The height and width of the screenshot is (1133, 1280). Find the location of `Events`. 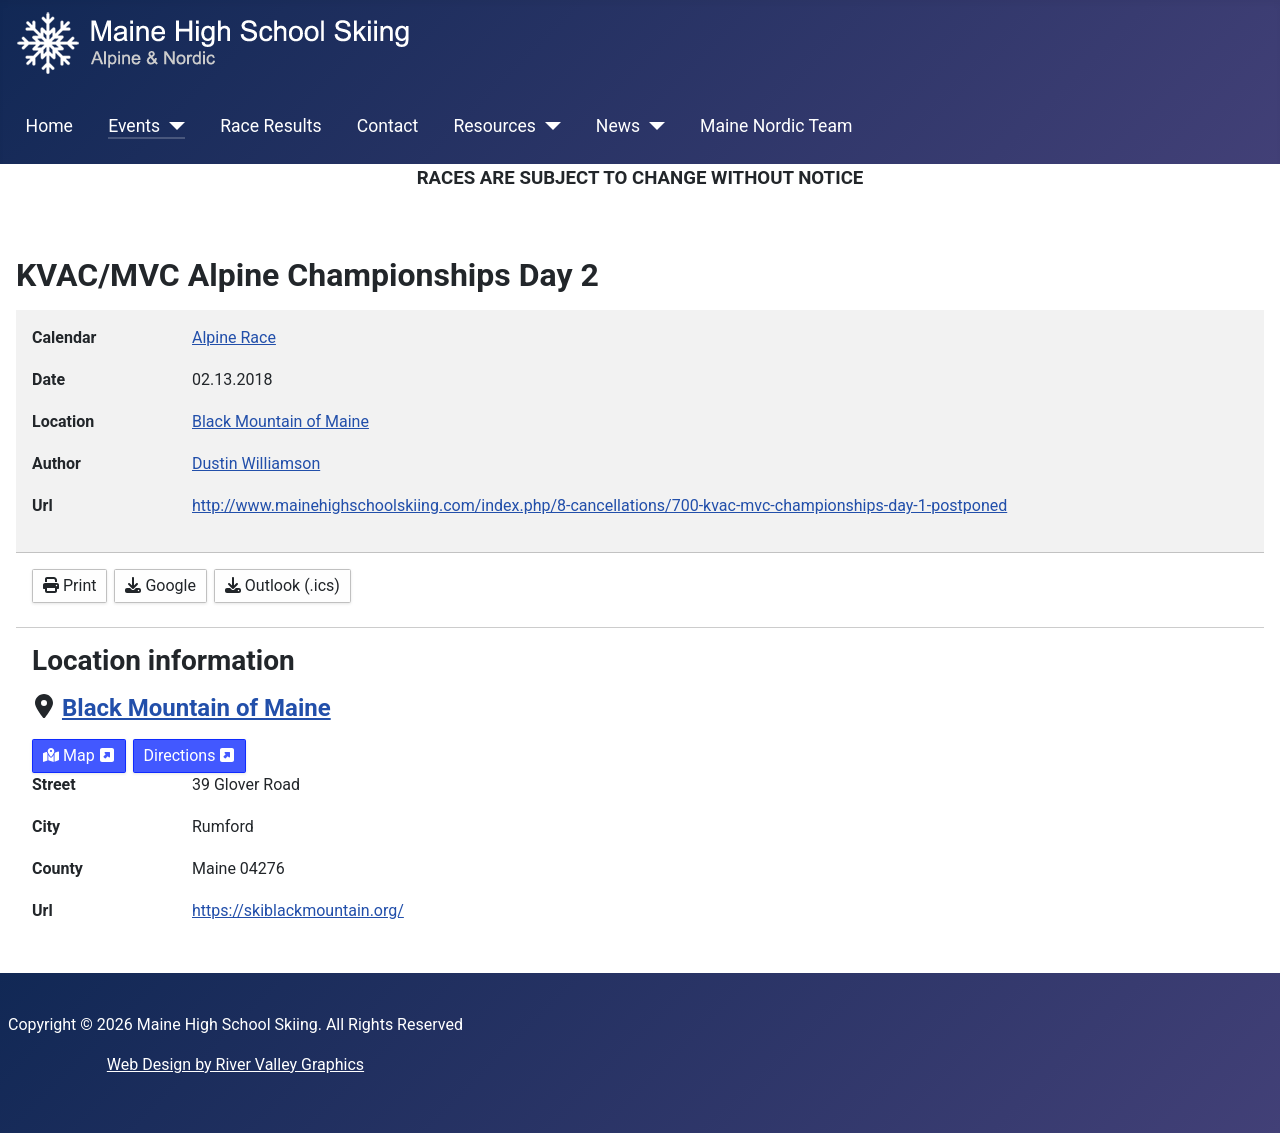

Events is located at coordinates (134, 126).